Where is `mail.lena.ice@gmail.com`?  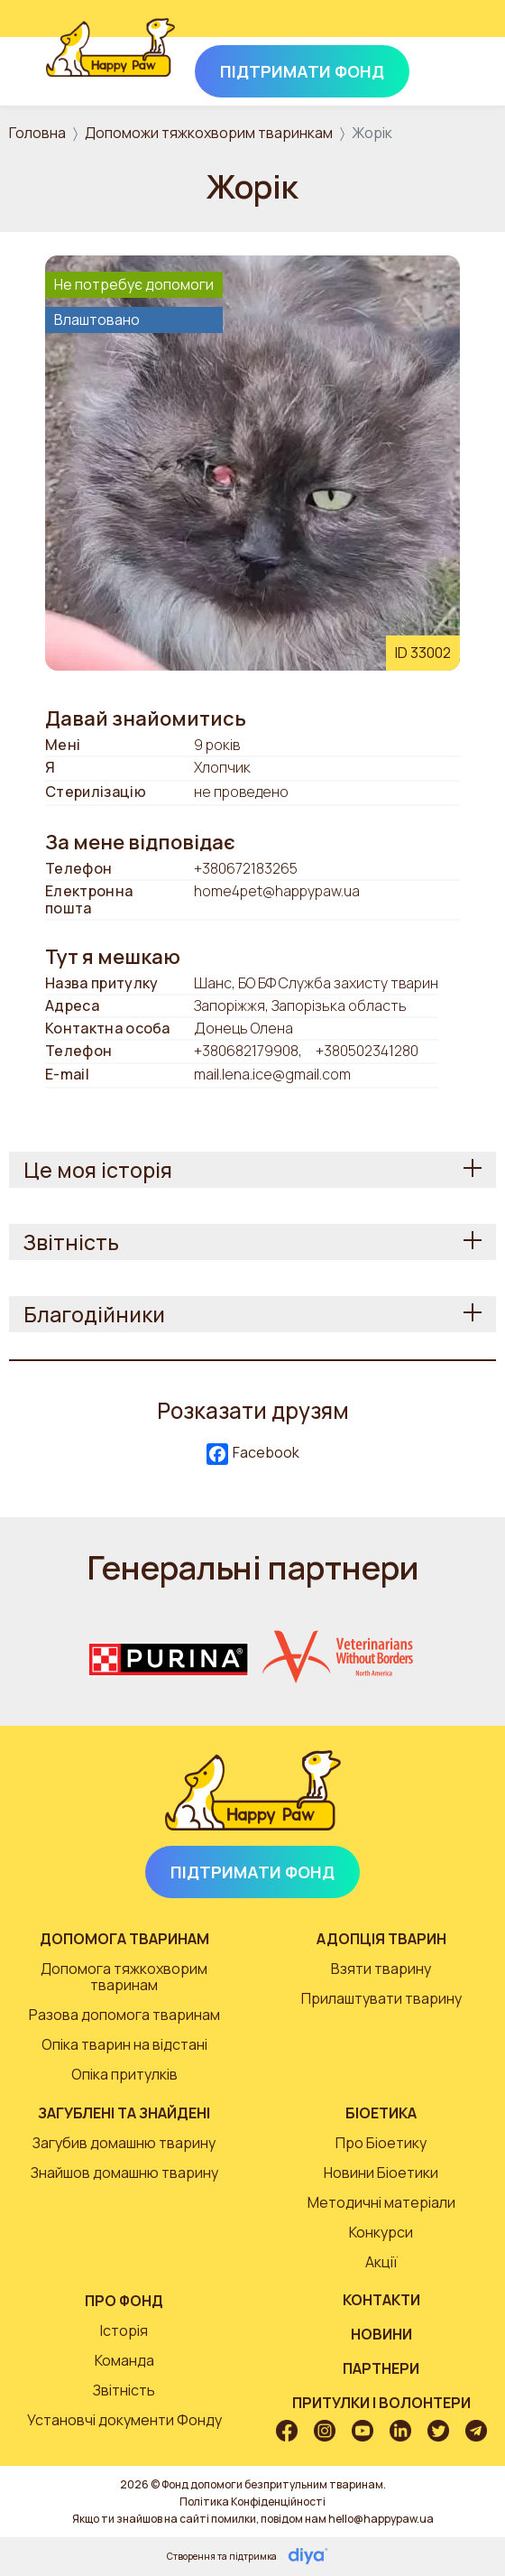
mail.lena.ice@gmail.com is located at coordinates (272, 1074).